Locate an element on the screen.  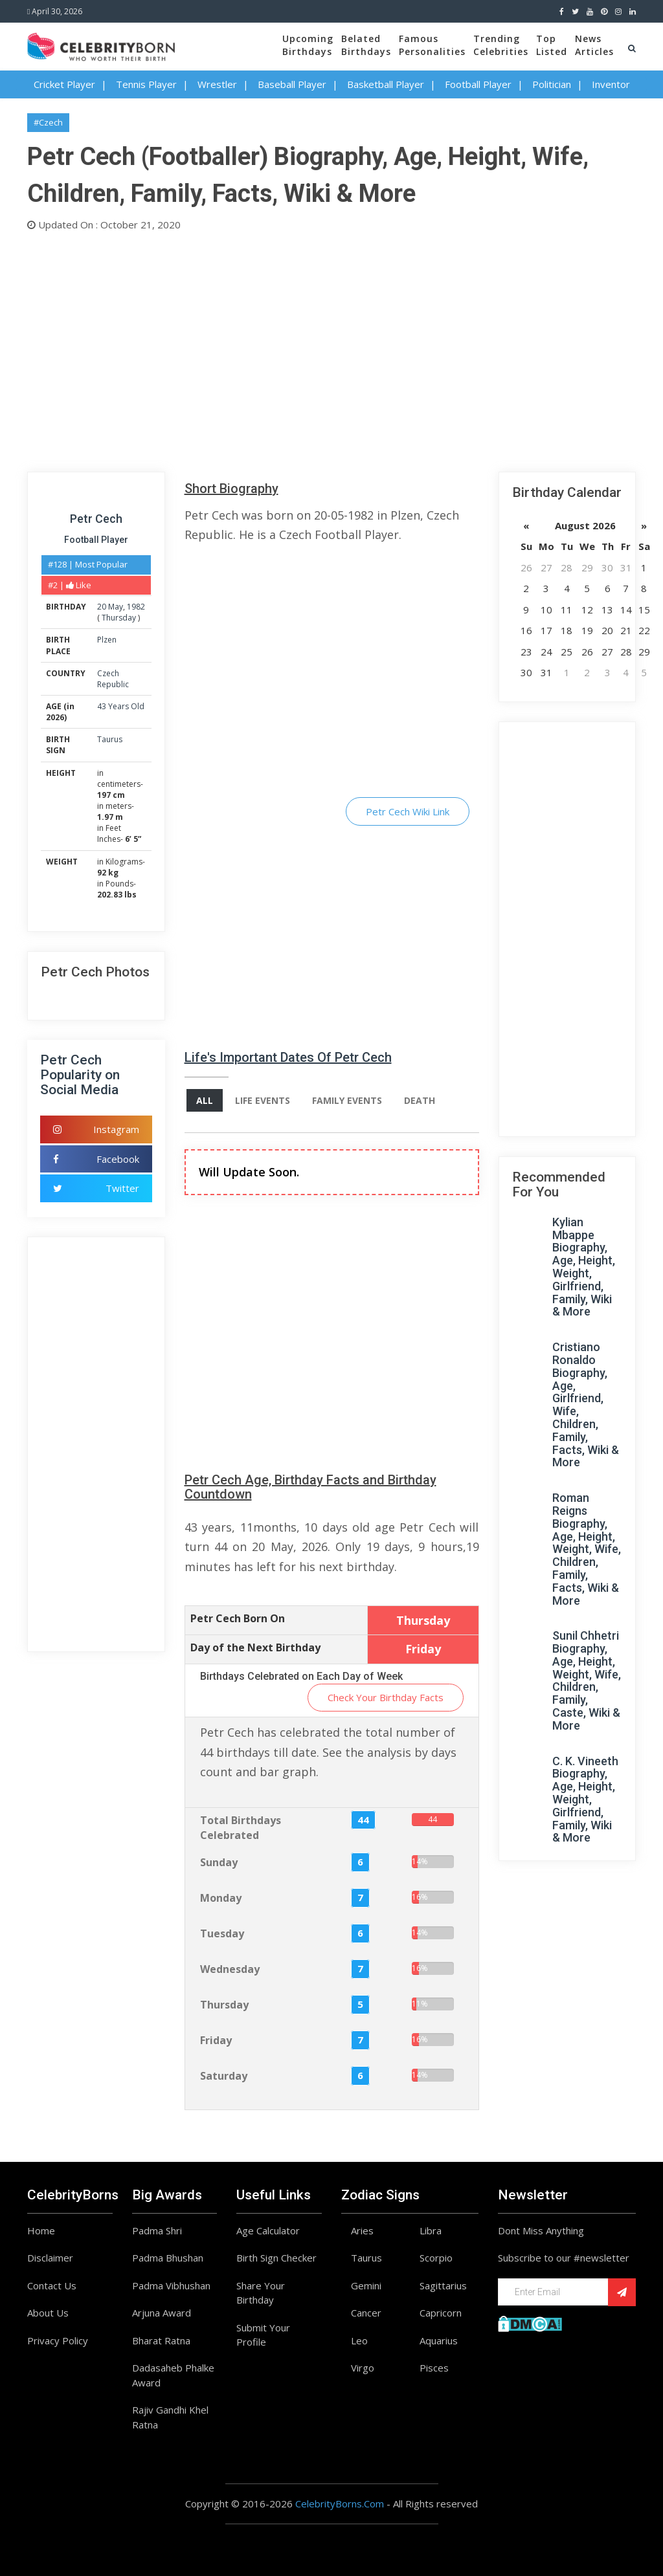
Home is located at coordinates (41, 2230).